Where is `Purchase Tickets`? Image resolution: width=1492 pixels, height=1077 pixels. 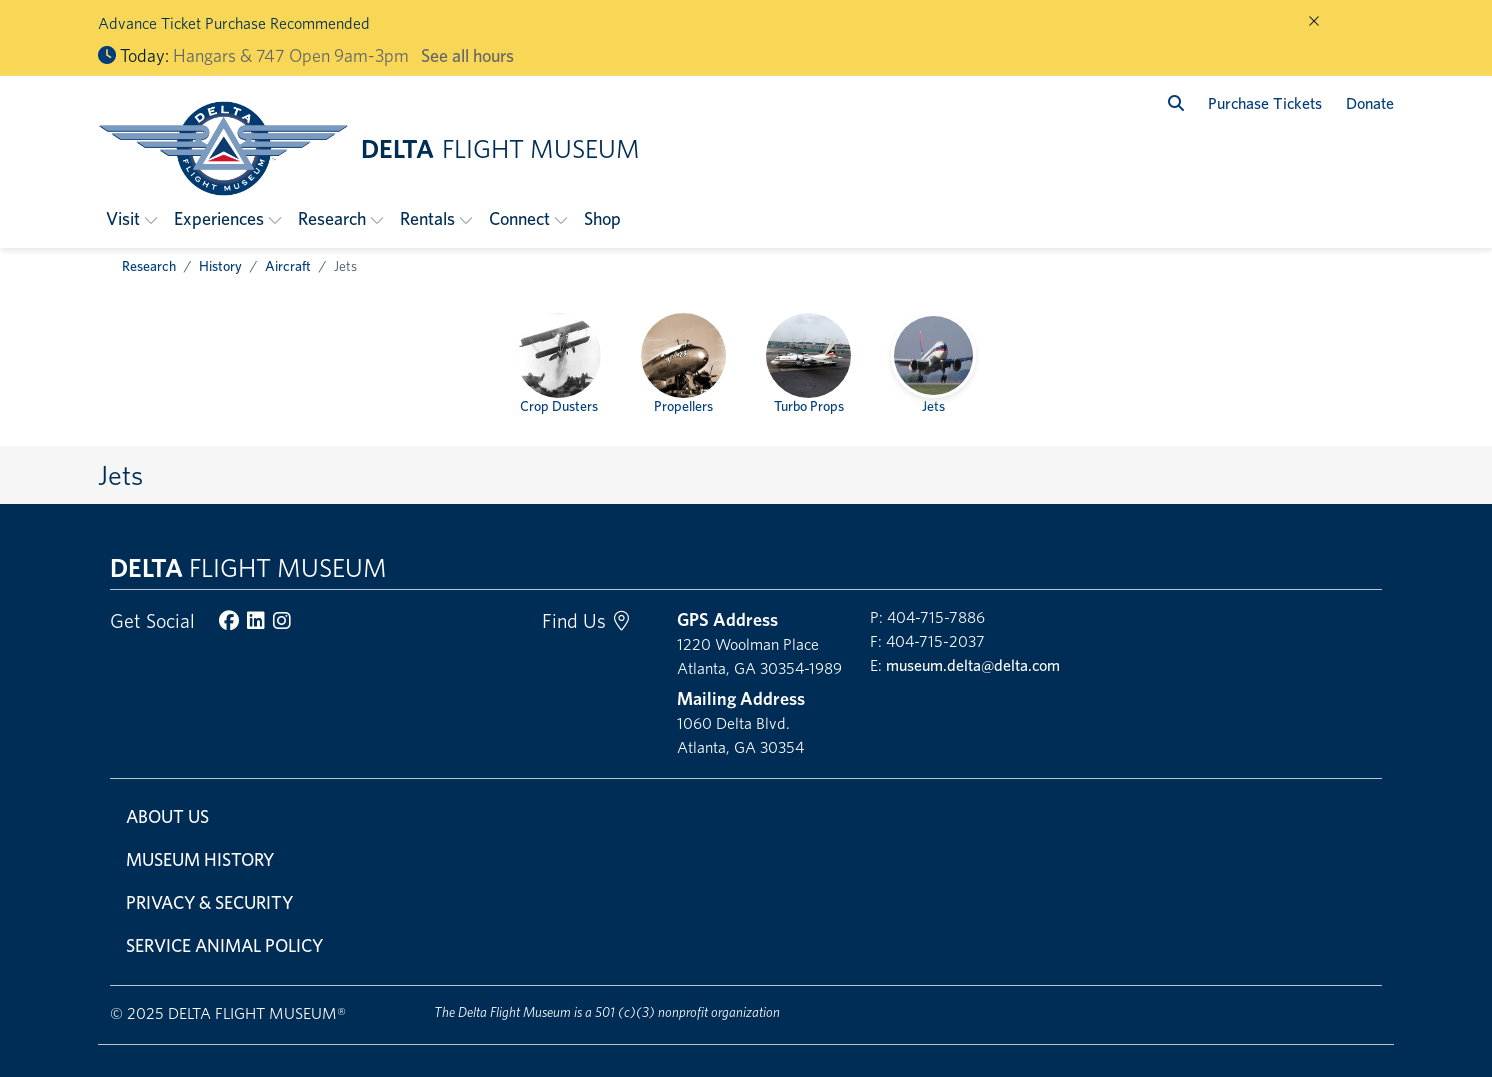 Purchase Tickets is located at coordinates (1265, 103).